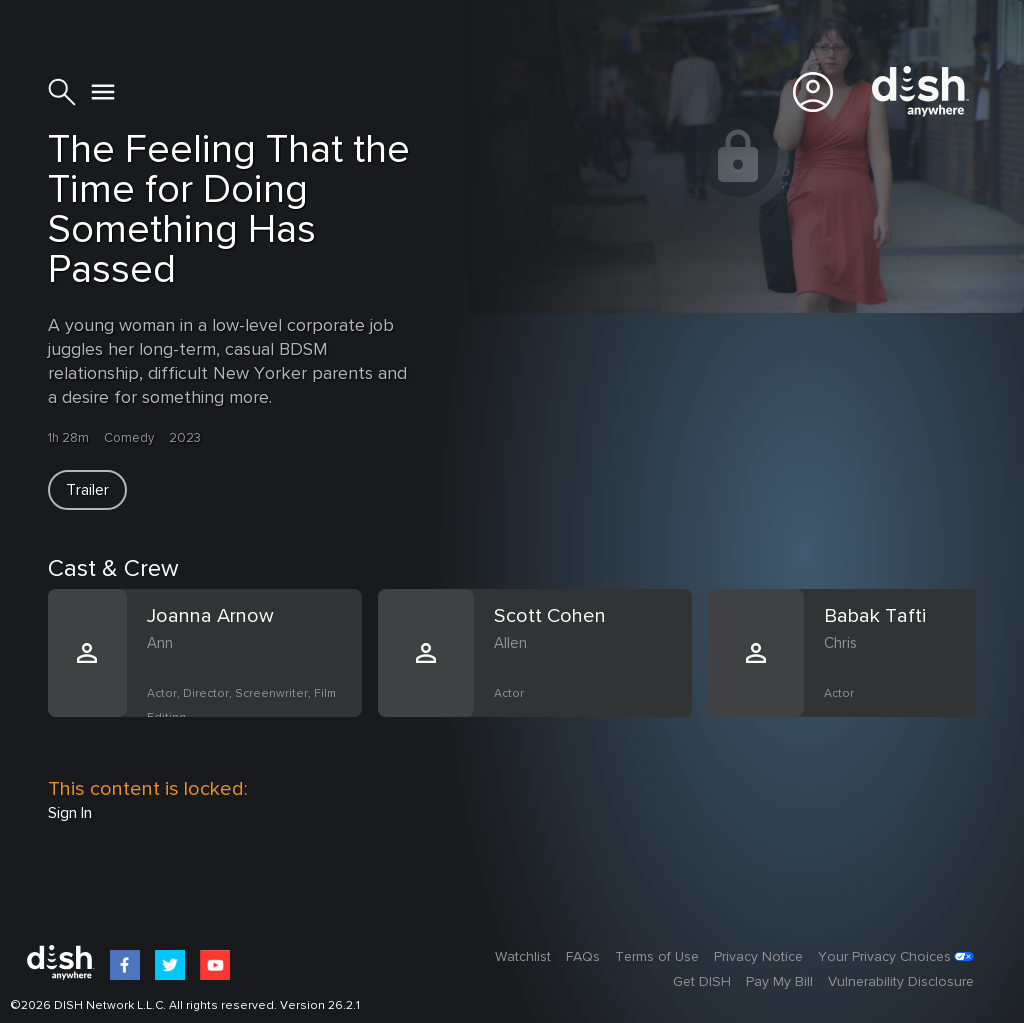 The image size is (1024, 1023). I want to click on Get DISH, so click(702, 982).